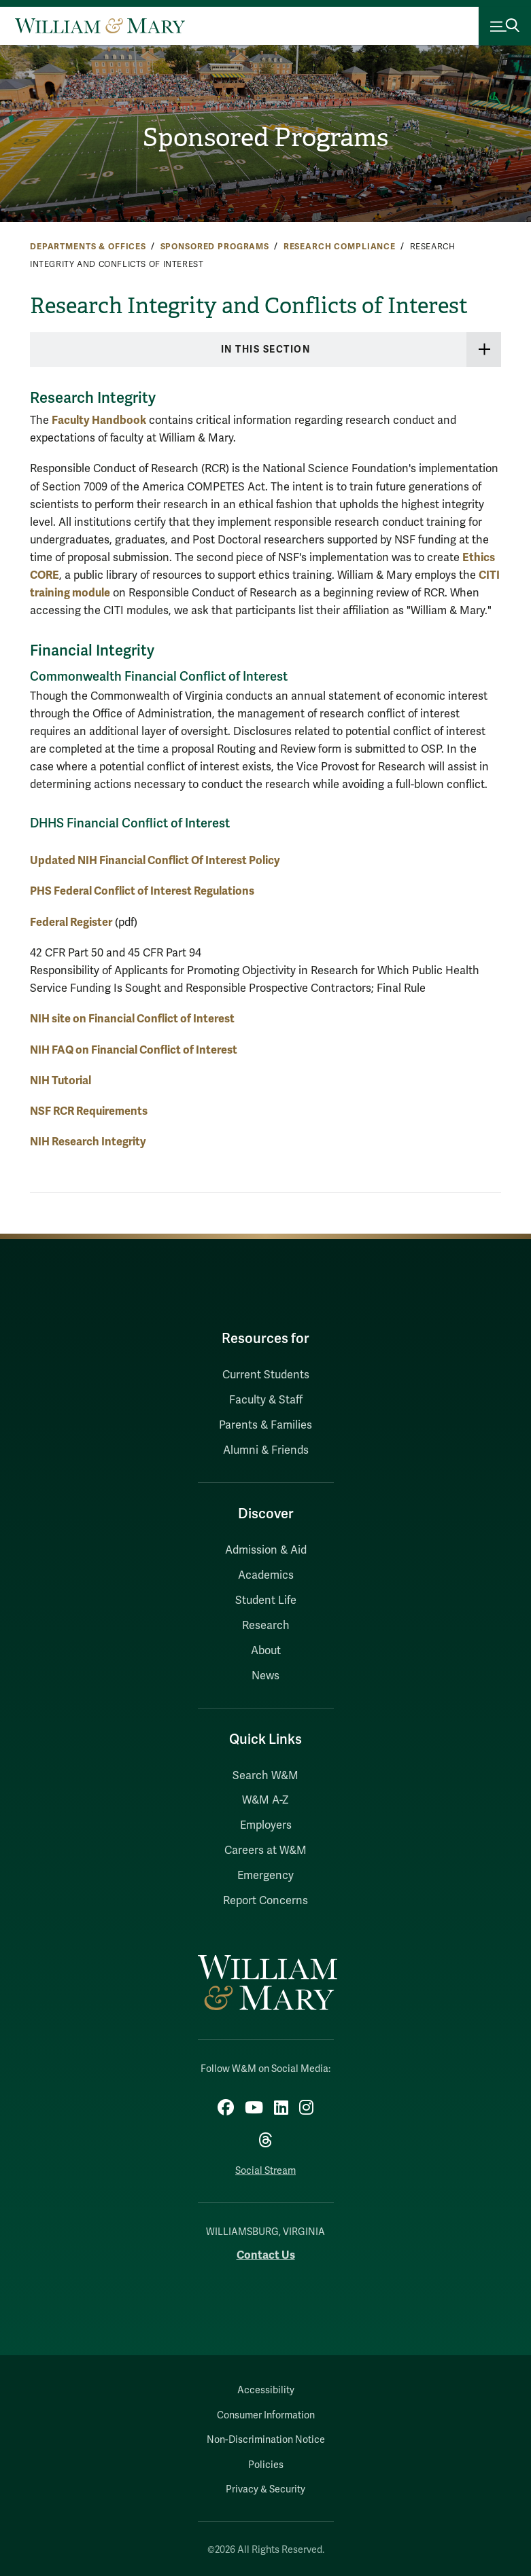 Image resolution: width=531 pixels, height=2576 pixels. Describe the element at coordinates (265, 1425) in the screenshot. I see `Parents & Families` at that location.